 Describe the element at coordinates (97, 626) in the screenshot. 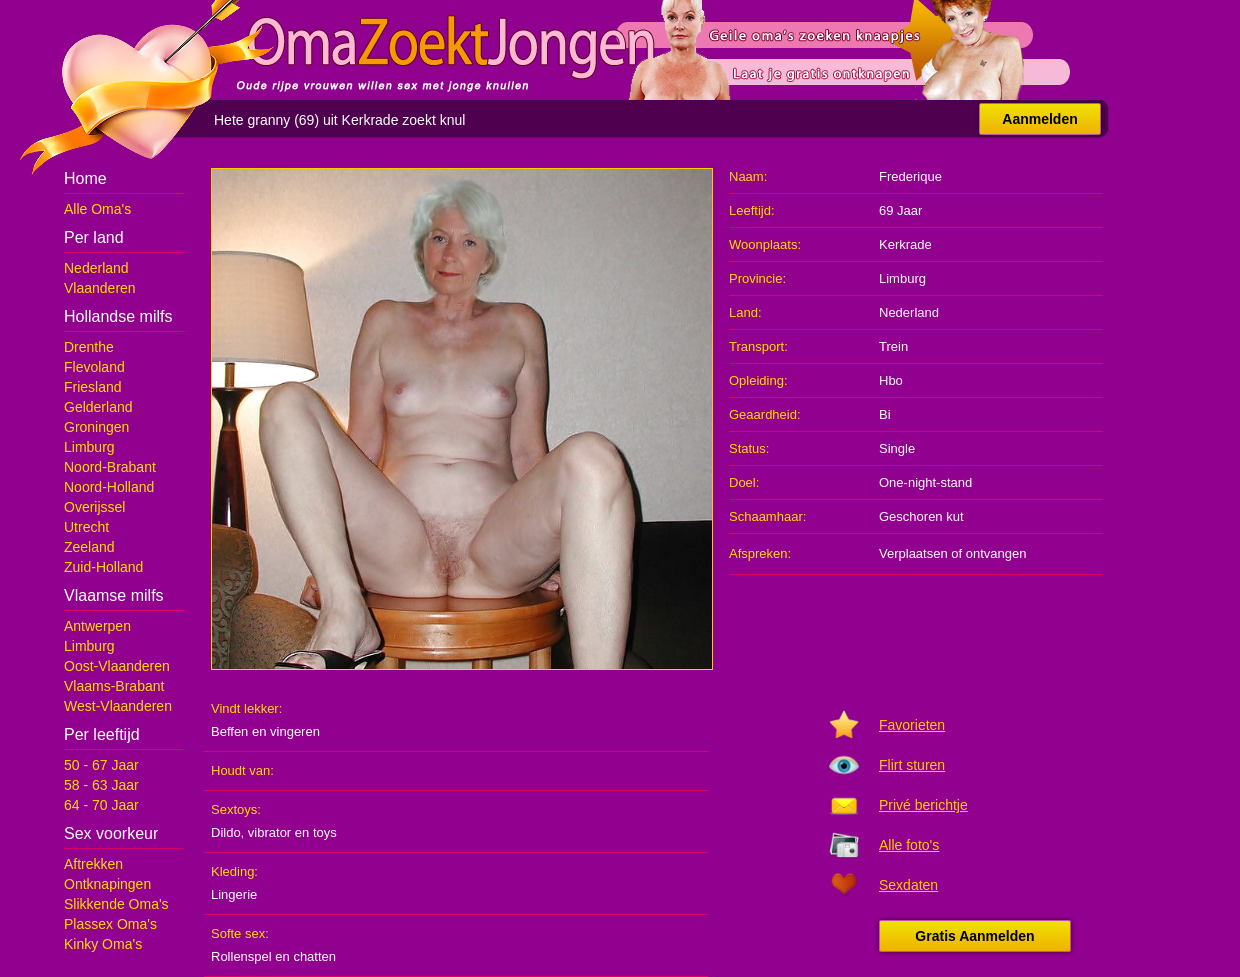

I see `Antwerpen` at that location.